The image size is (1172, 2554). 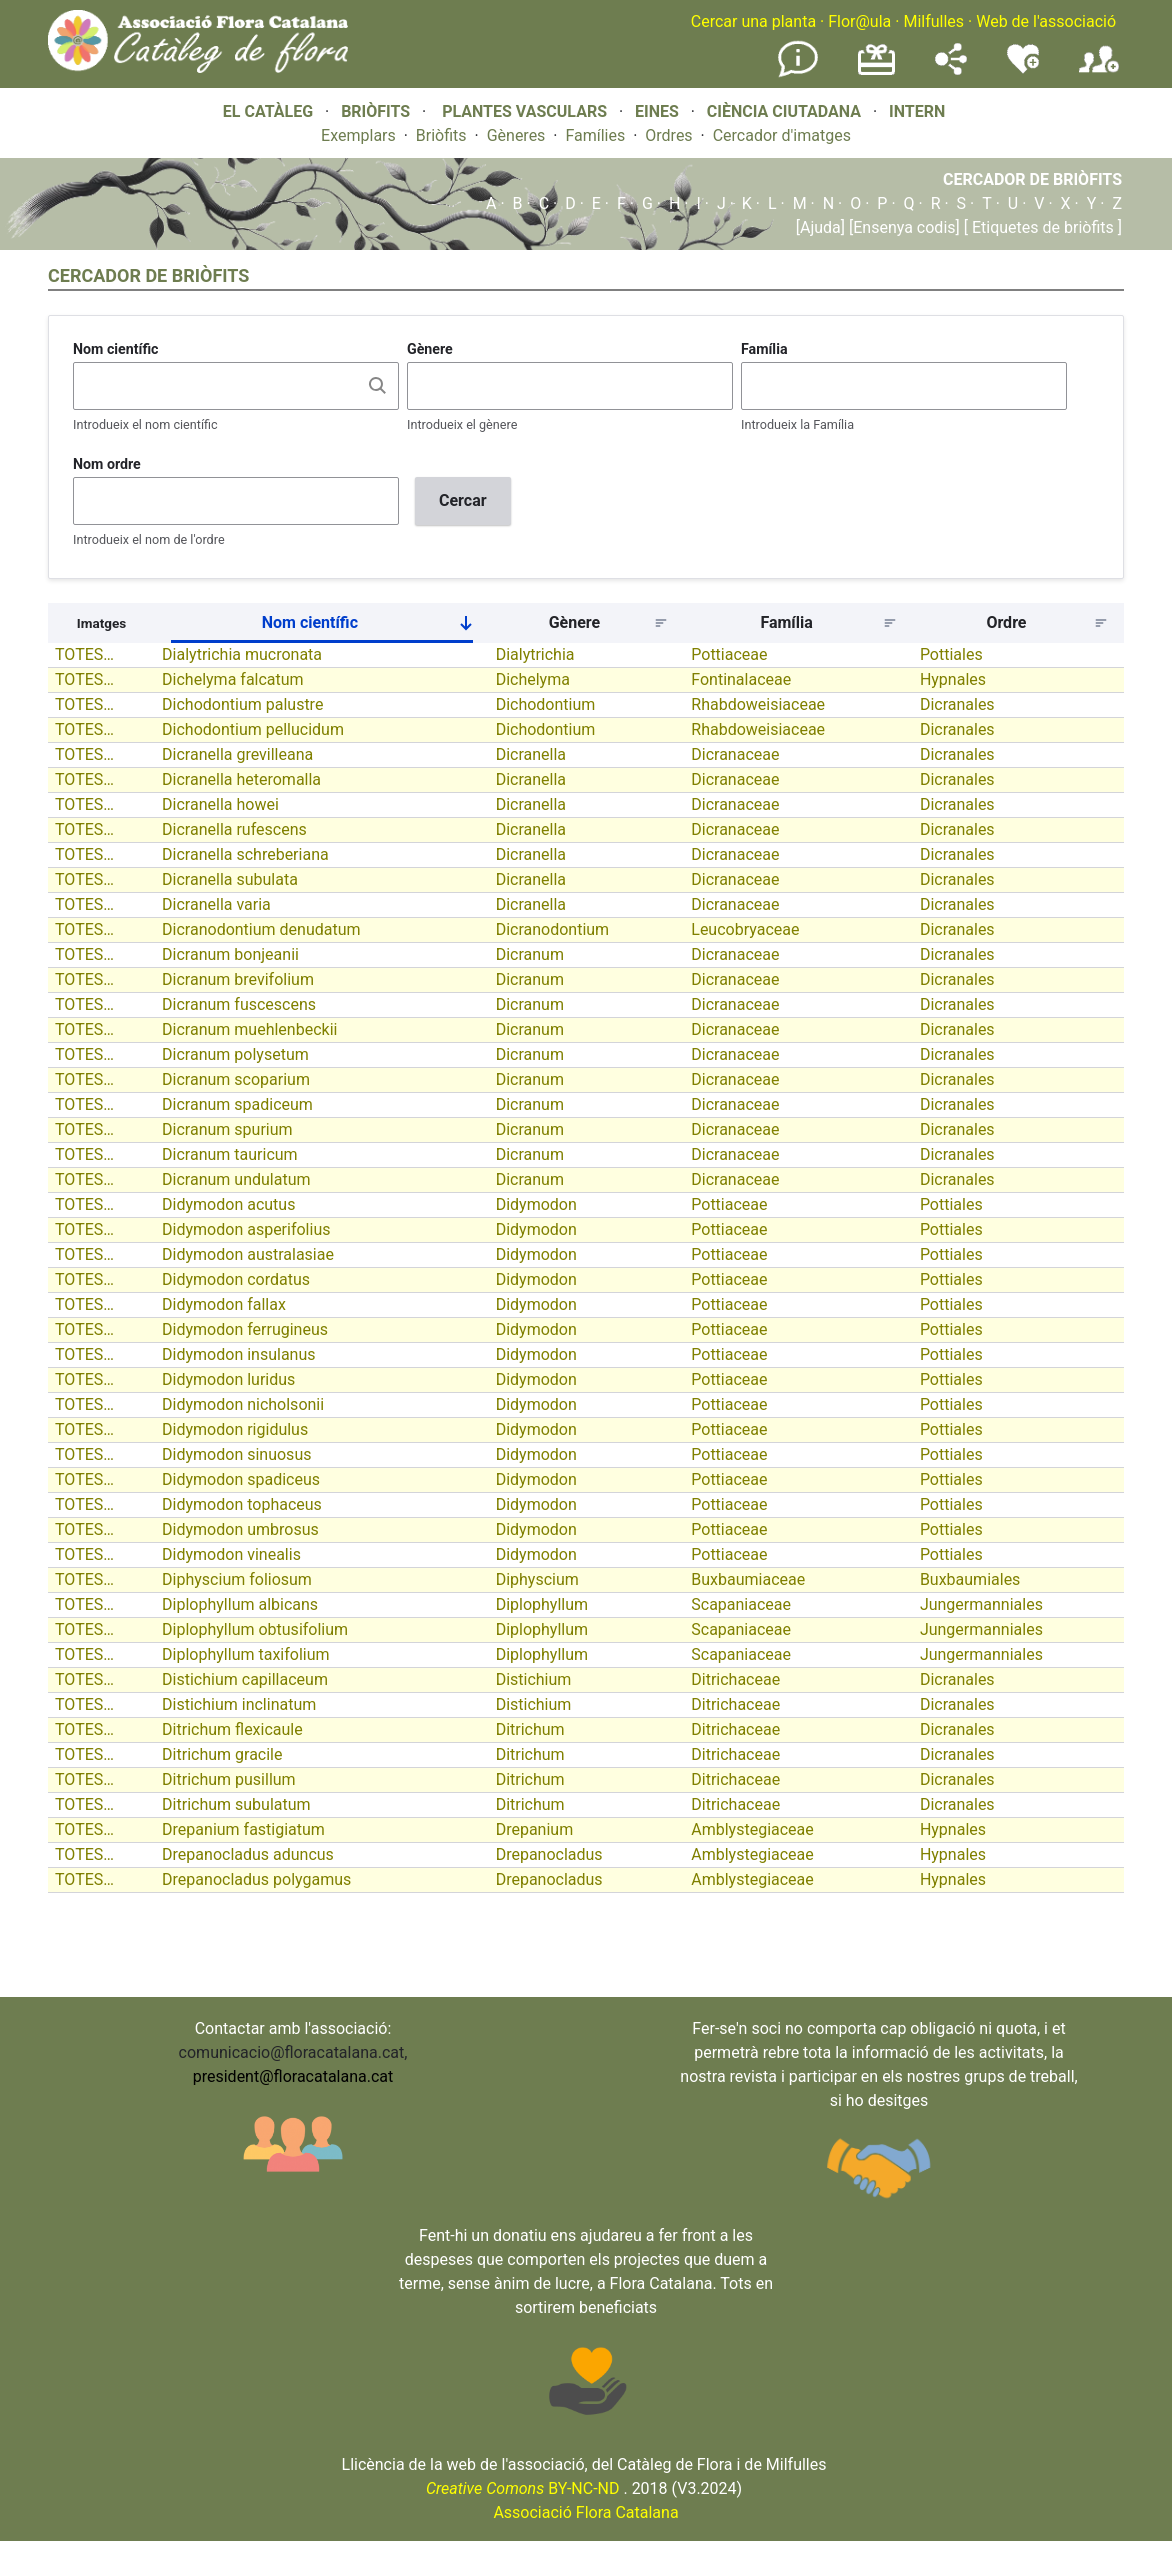 What do you see at coordinates (236, 1079) in the screenshot?
I see `Dicranum scoparium` at bounding box center [236, 1079].